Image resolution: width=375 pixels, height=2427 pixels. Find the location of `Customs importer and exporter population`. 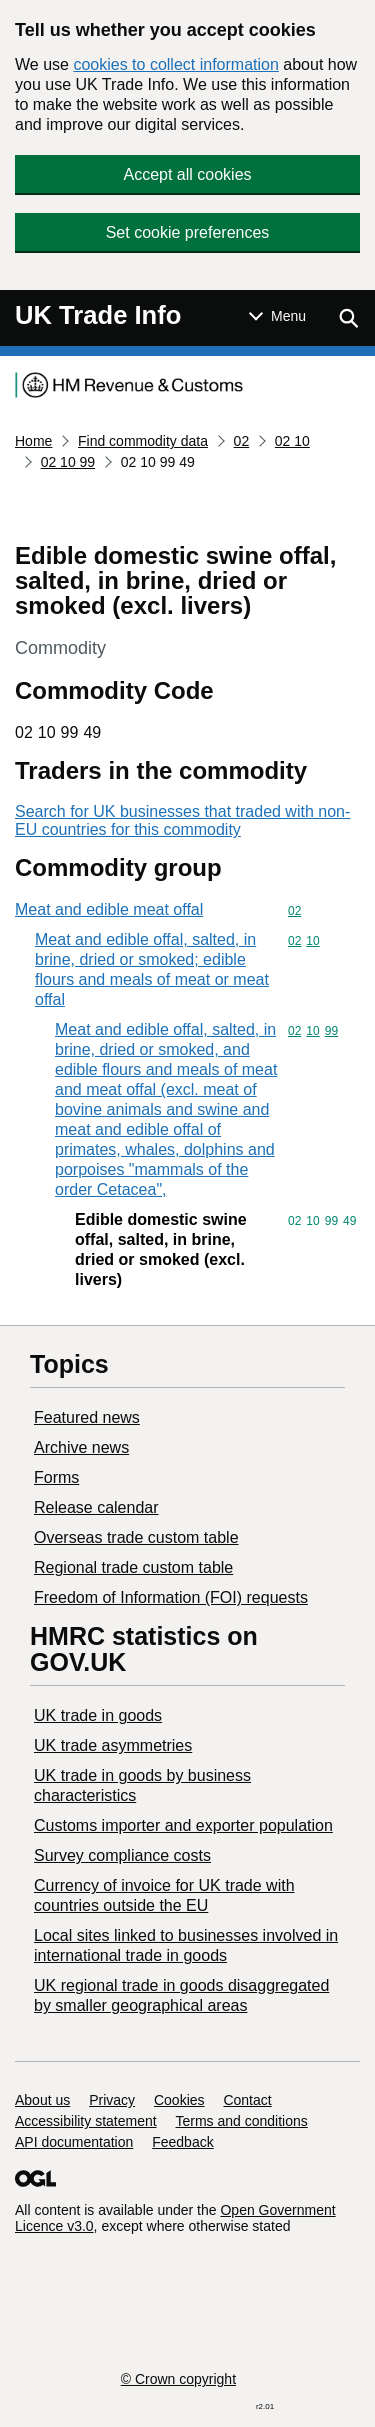

Customs importer and exporter population is located at coordinates (183, 1825).